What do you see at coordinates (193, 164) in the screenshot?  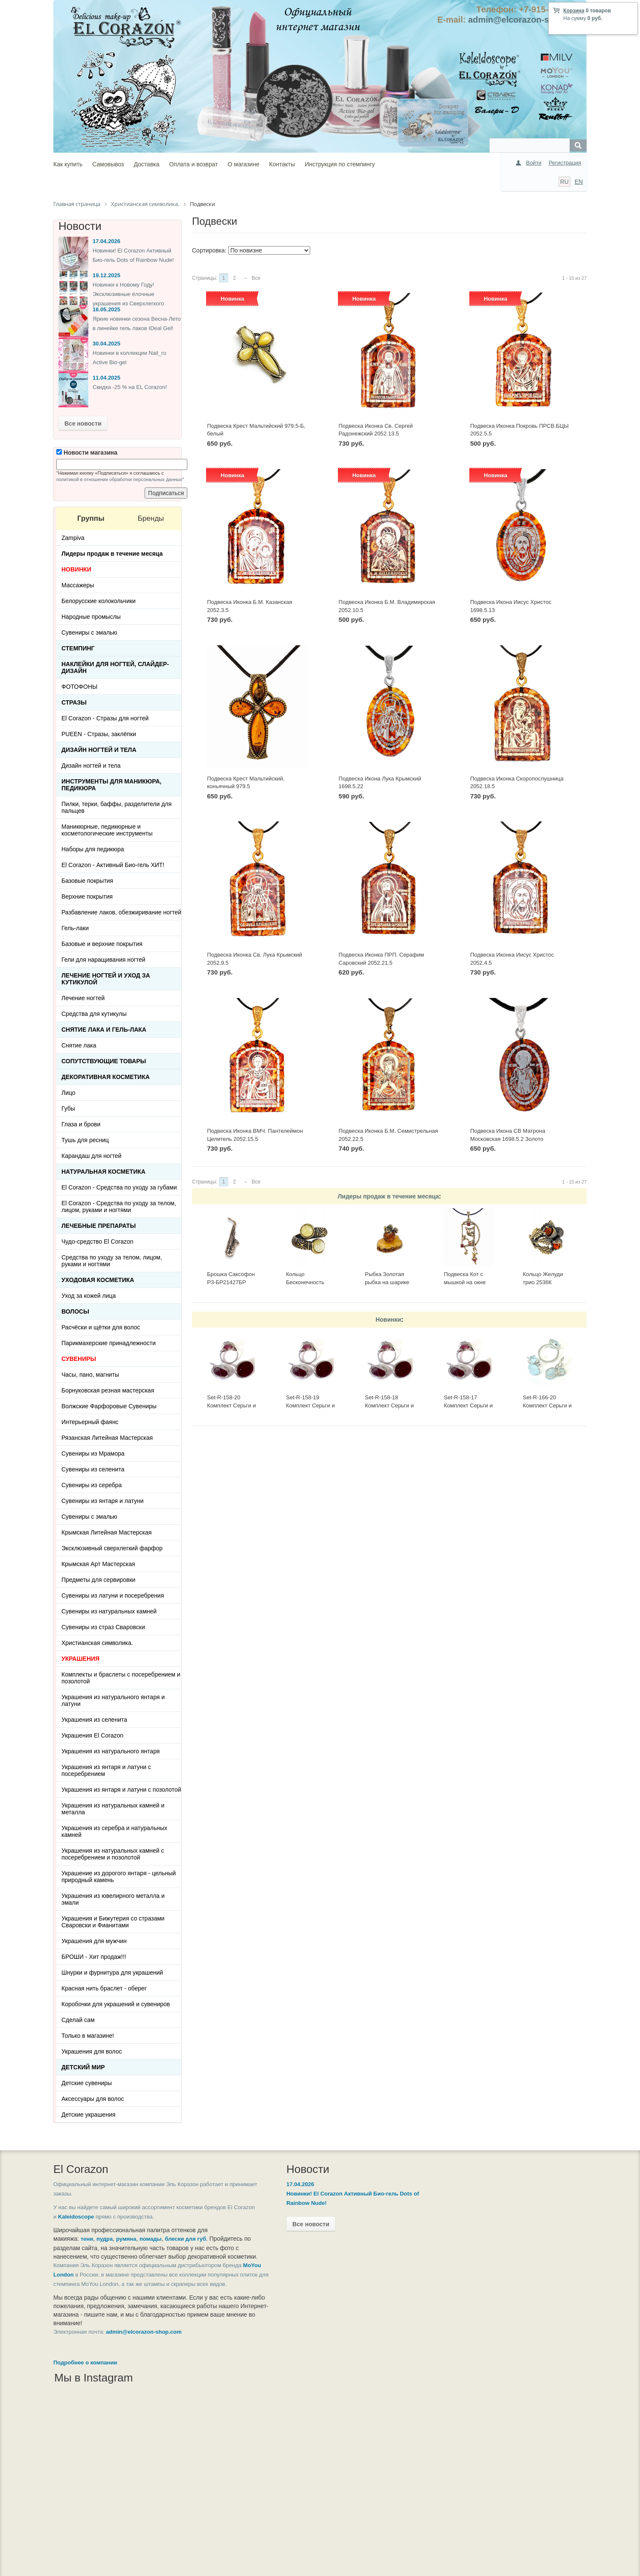 I see `Оплата и возврат` at bounding box center [193, 164].